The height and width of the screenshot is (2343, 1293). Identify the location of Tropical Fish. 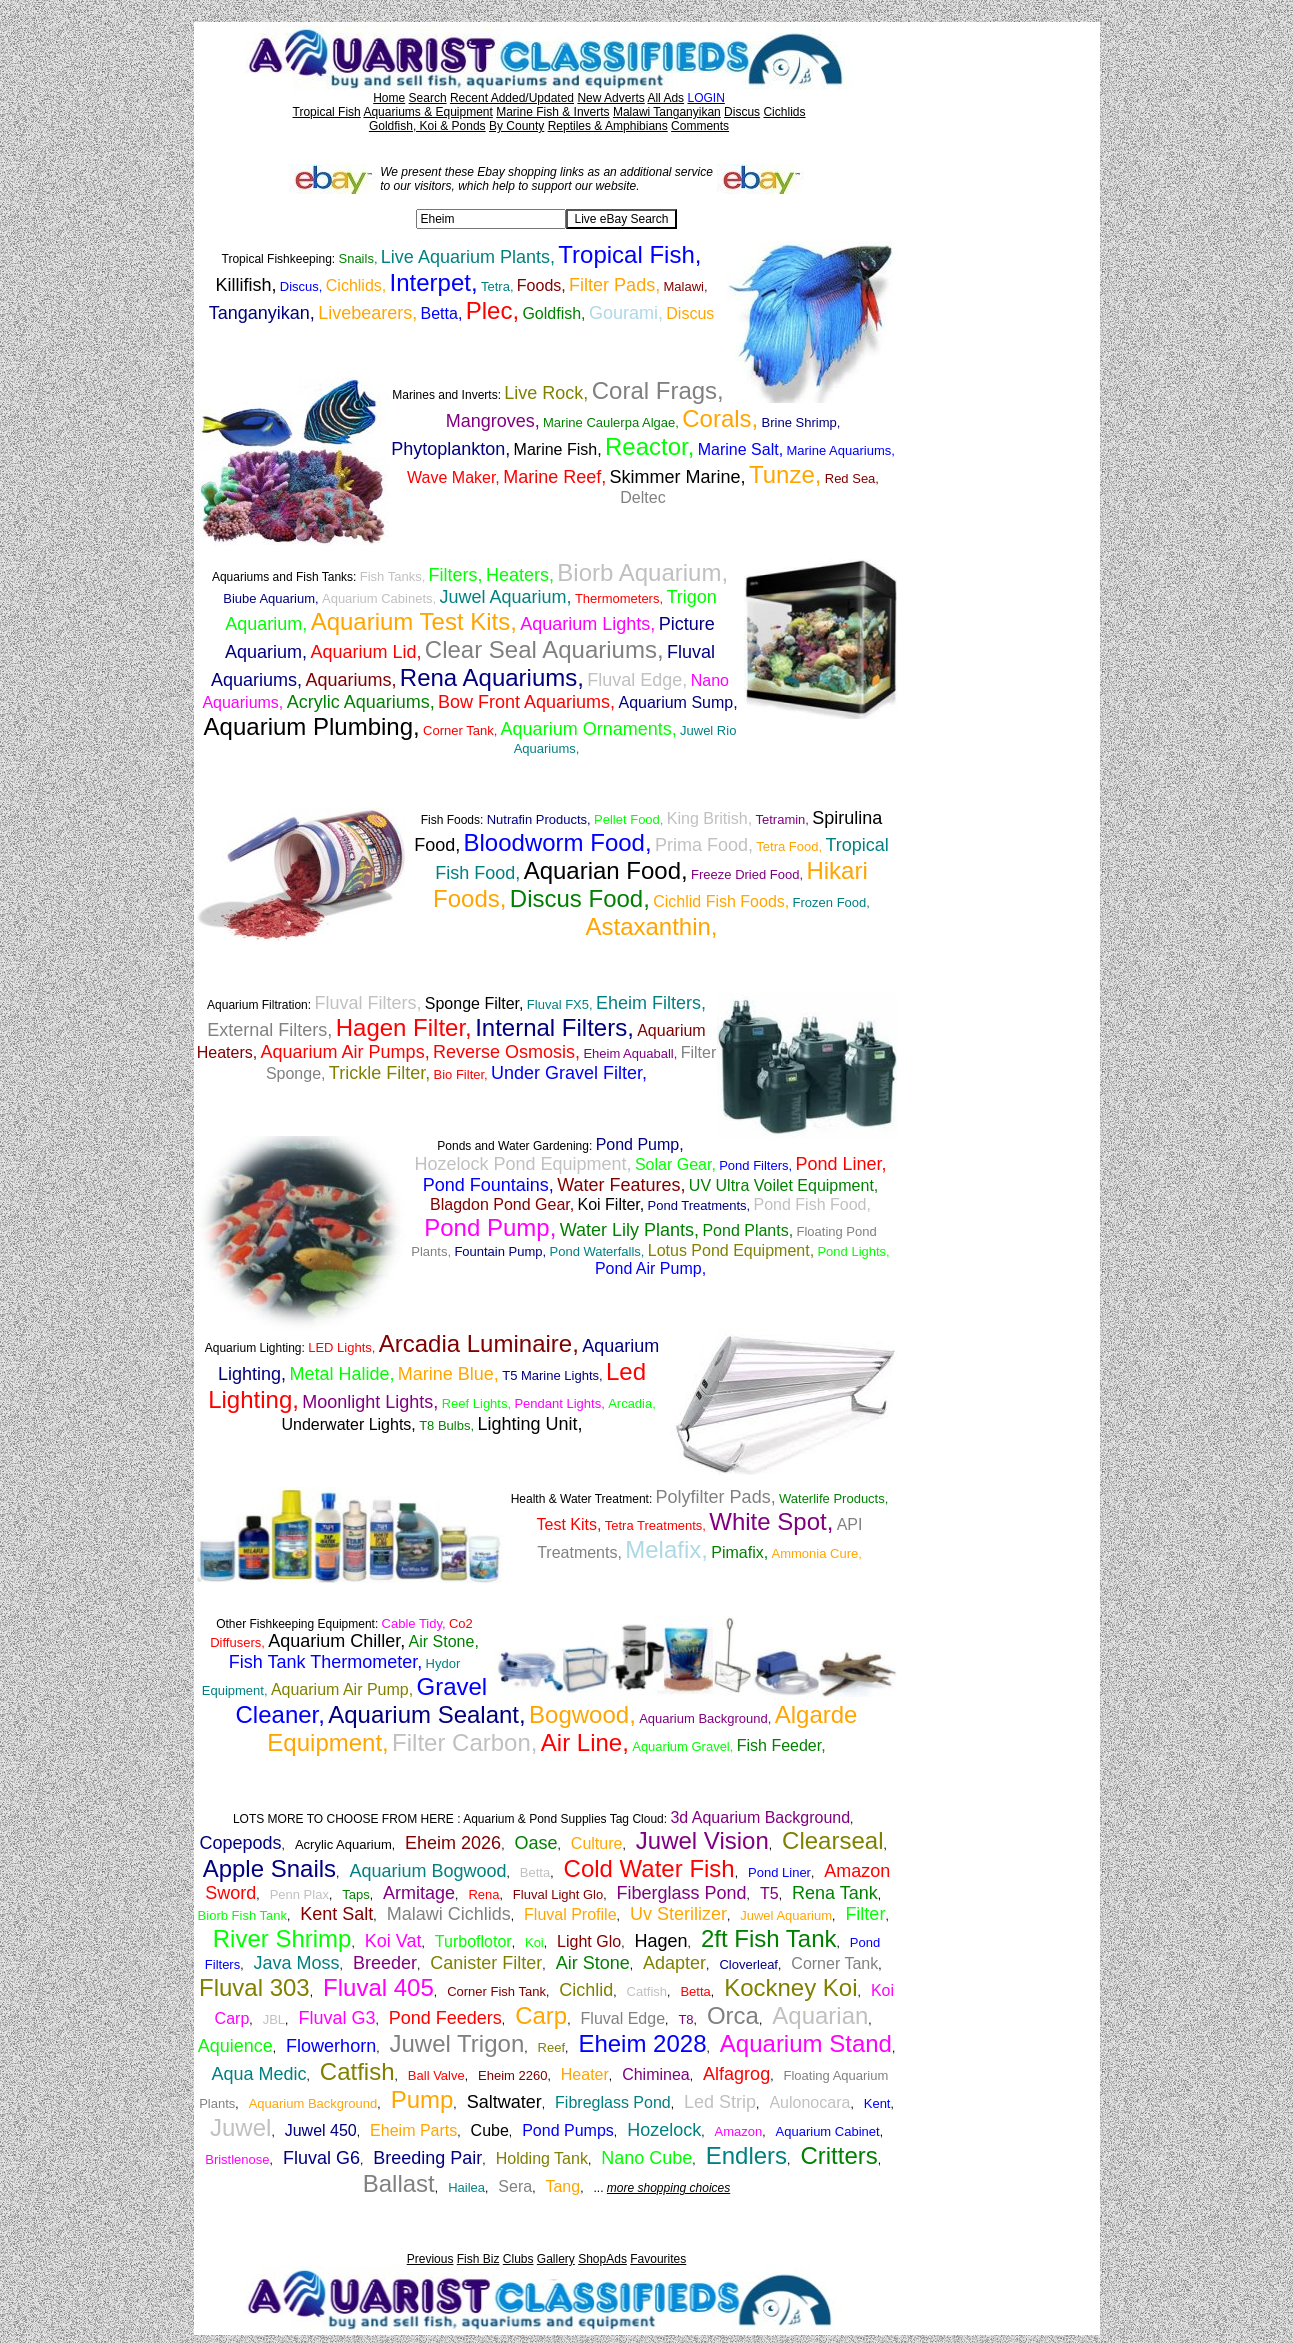
(327, 112).